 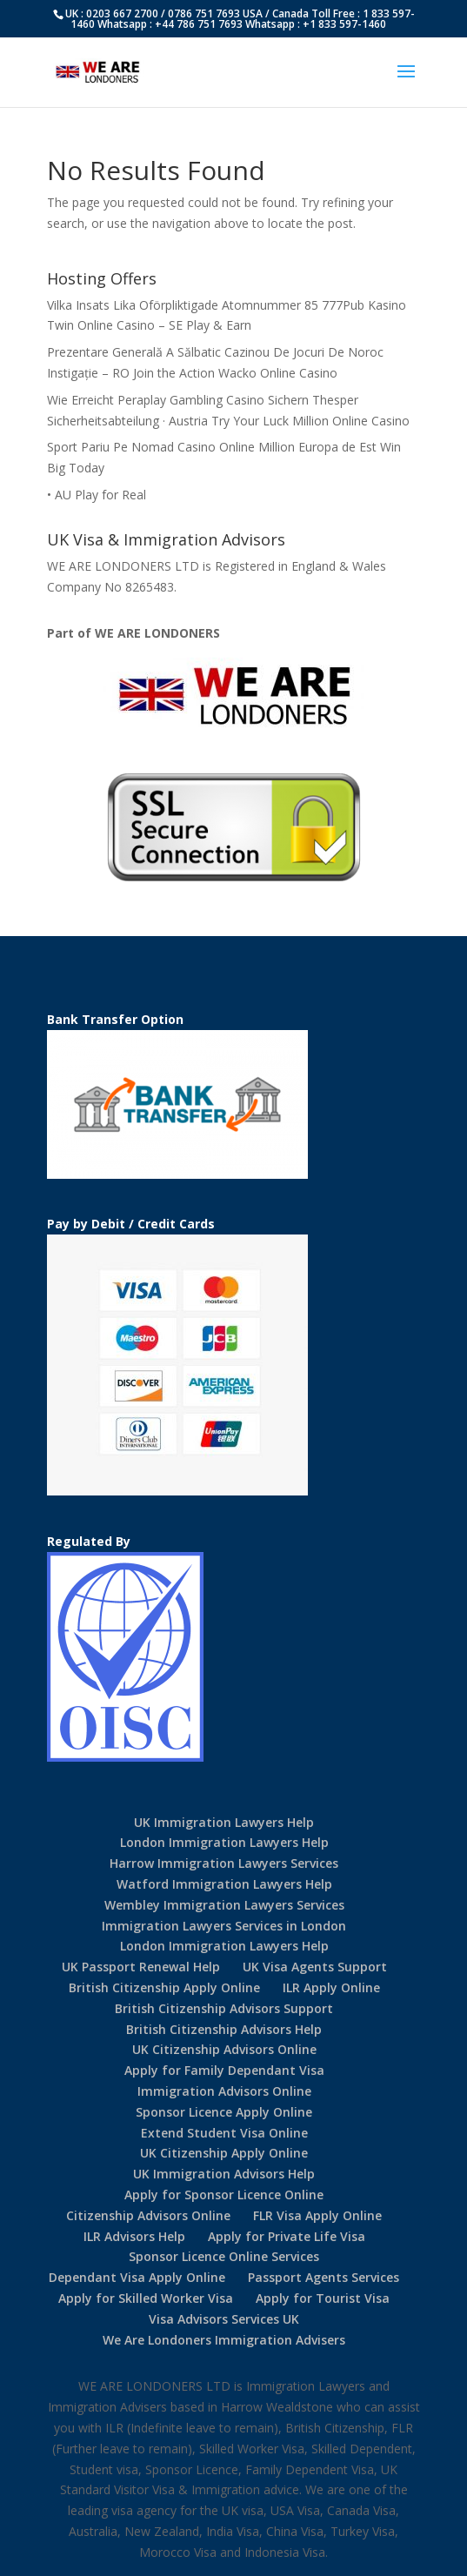 I want to click on Apply for Skilled Worker Visa, so click(x=145, y=2298).